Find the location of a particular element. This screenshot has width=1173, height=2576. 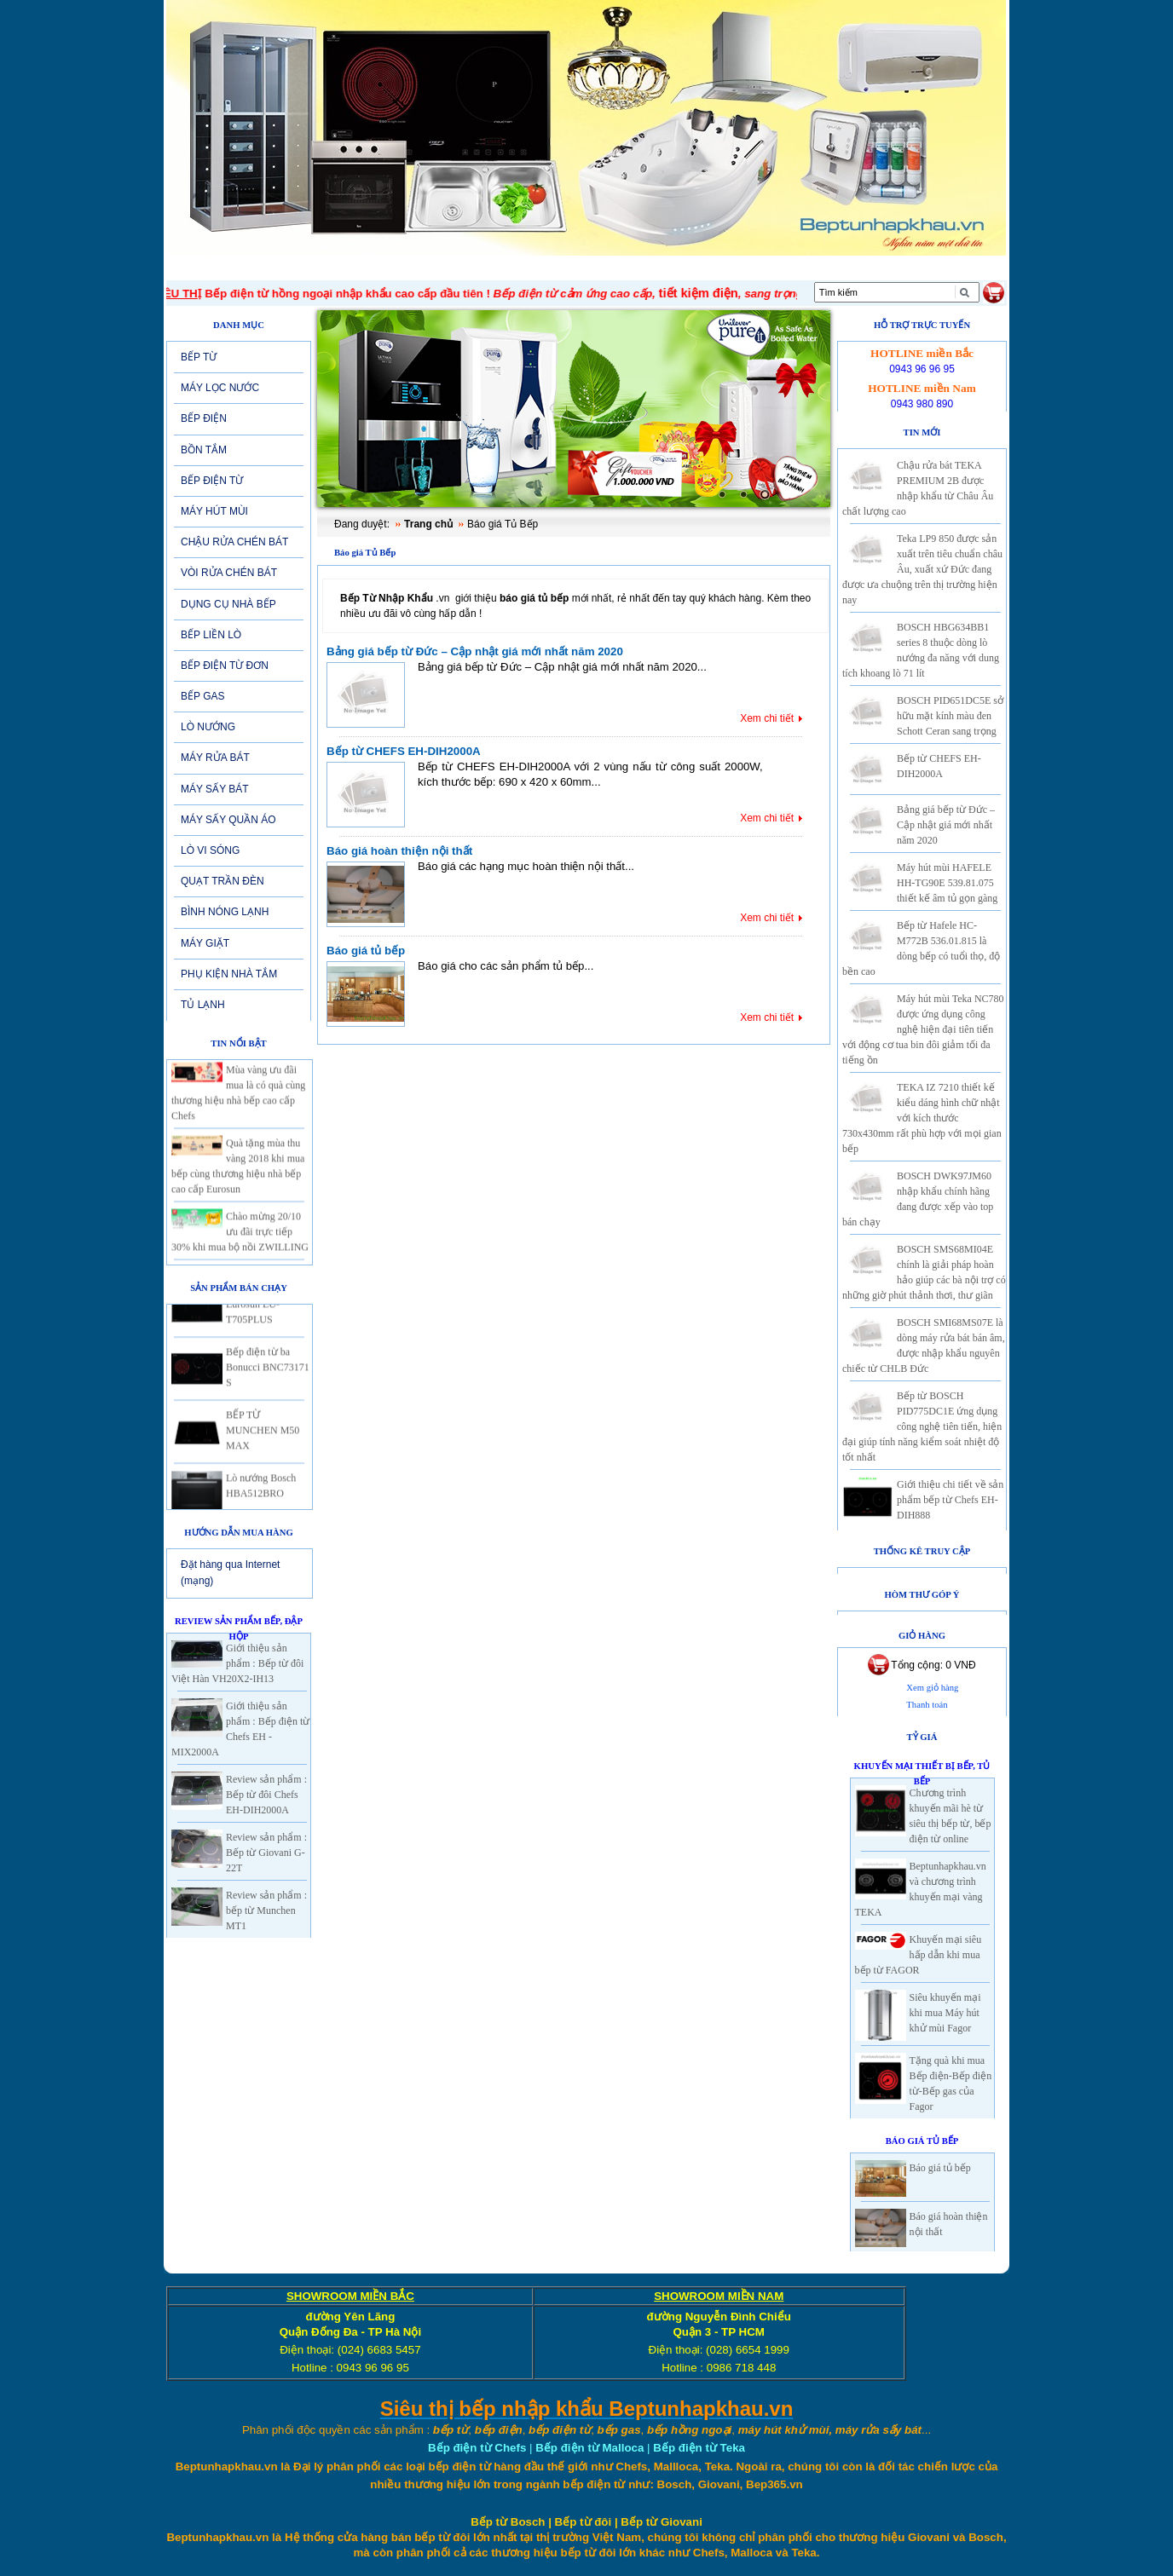

BÌNH NÓNG LẠNH is located at coordinates (225, 912).